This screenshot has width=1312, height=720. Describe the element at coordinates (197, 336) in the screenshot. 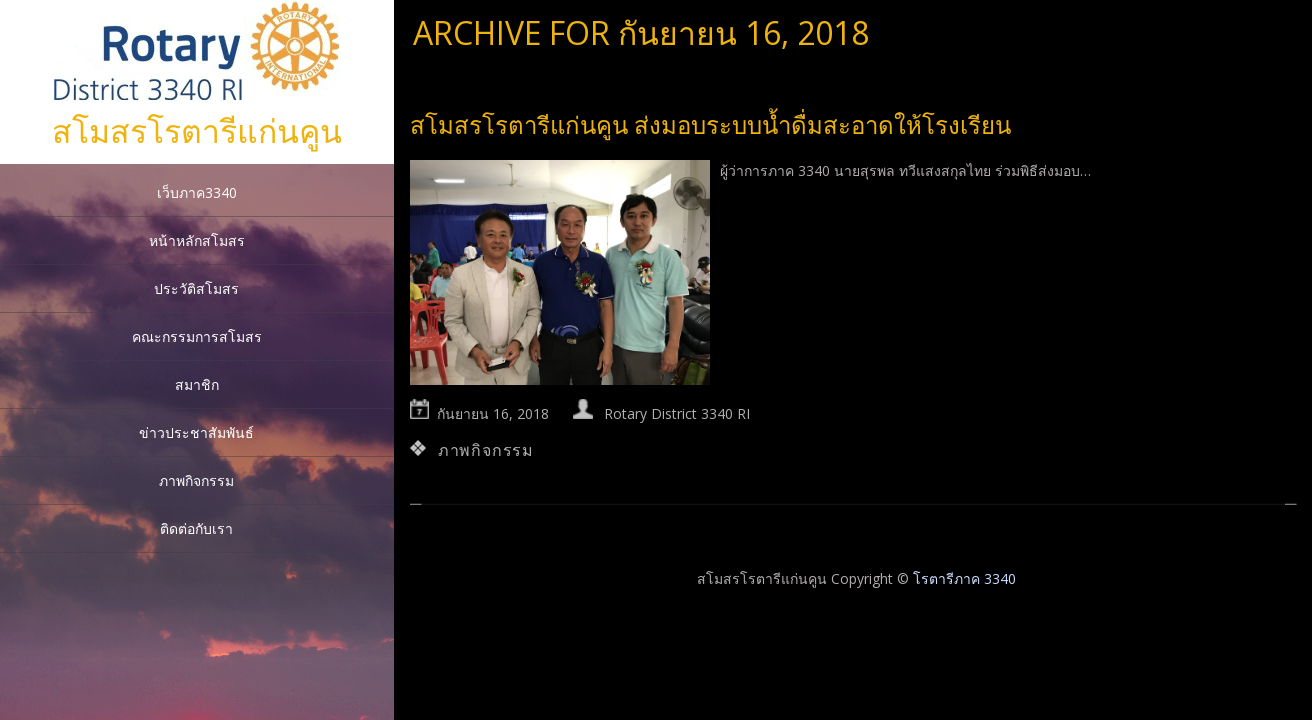

I see `คณะกรรมการสโมสร` at that location.